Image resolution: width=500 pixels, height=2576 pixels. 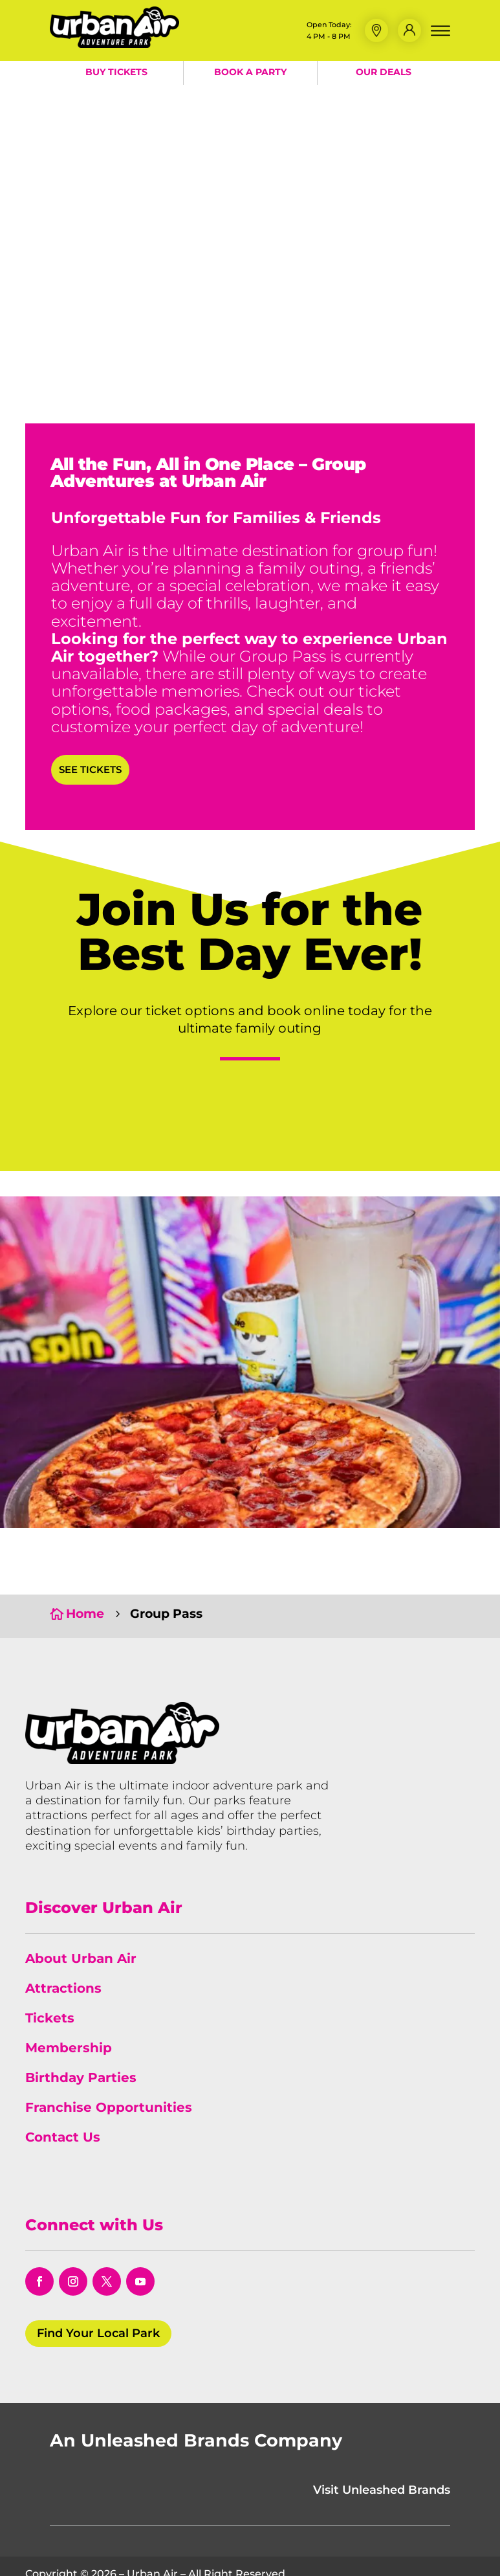 I want to click on Buy Tickets, so click(x=116, y=72).